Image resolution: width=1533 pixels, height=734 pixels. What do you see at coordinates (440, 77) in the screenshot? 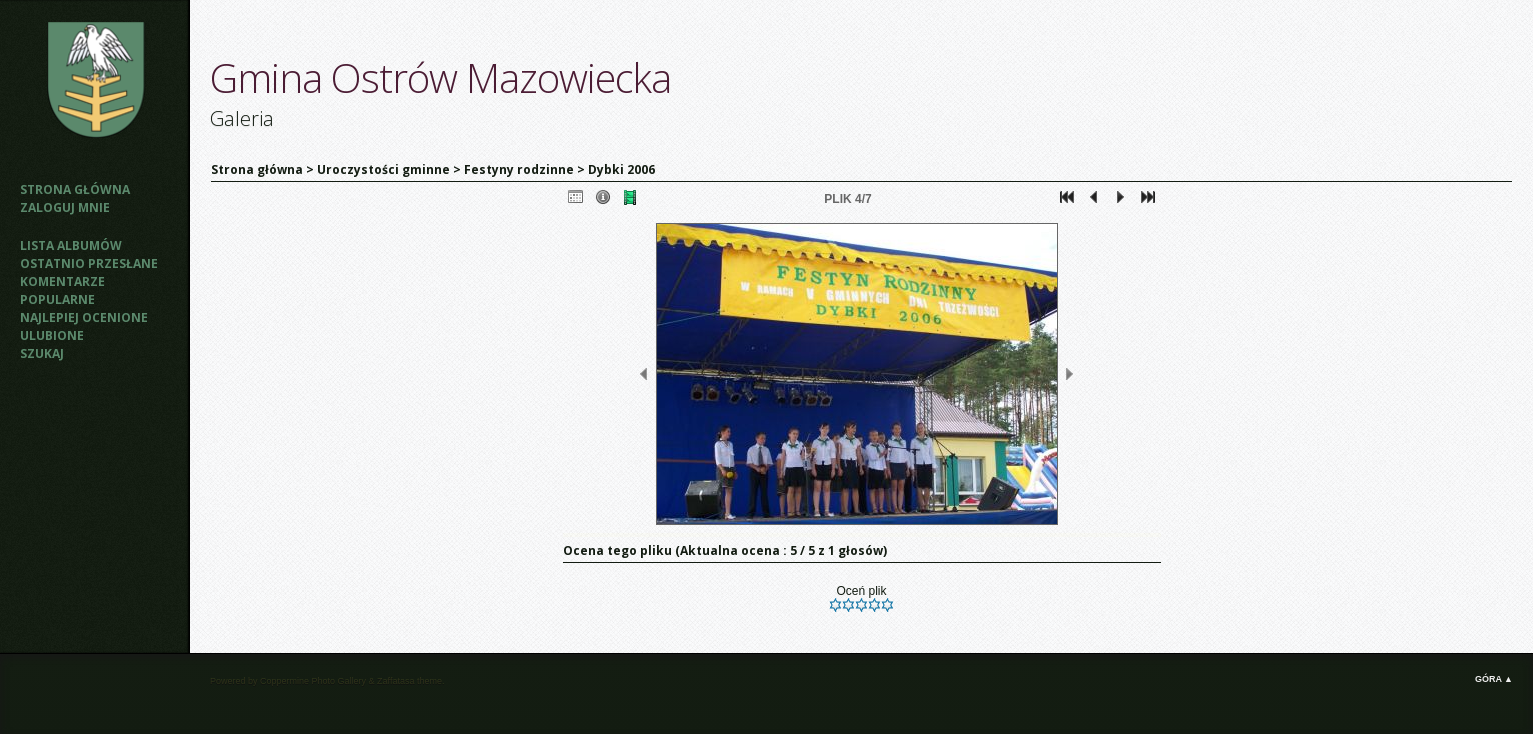
I see `Gmina Ostrów Mazowiecka` at bounding box center [440, 77].